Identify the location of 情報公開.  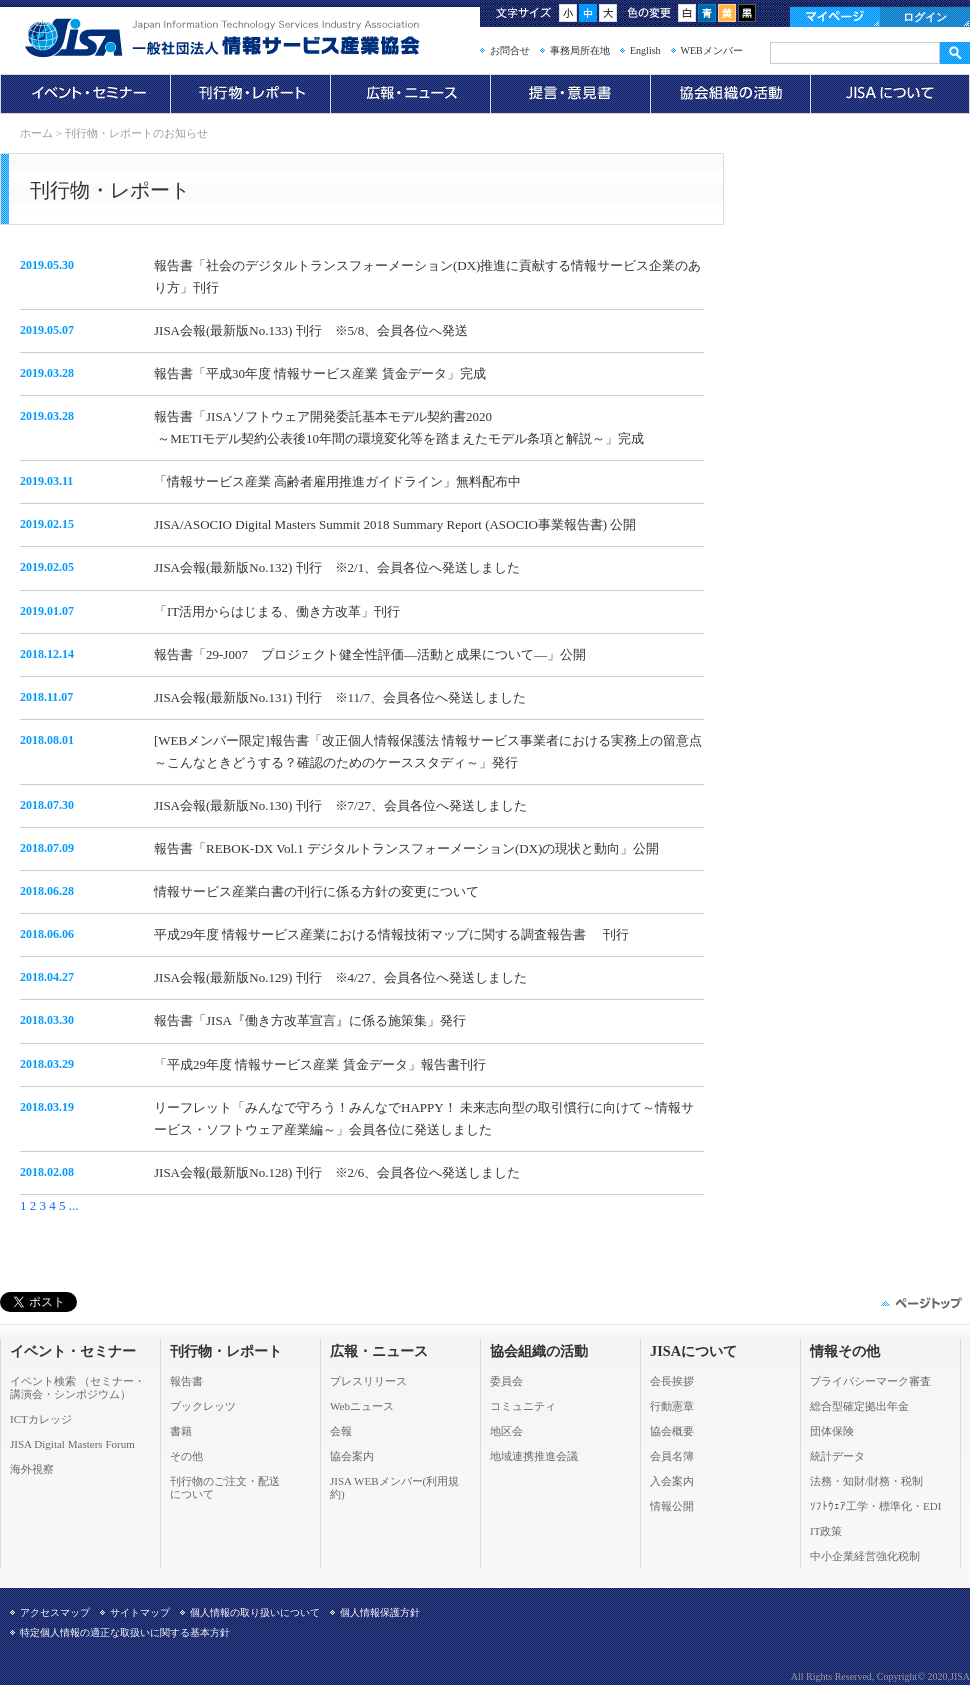
(672, 1506).